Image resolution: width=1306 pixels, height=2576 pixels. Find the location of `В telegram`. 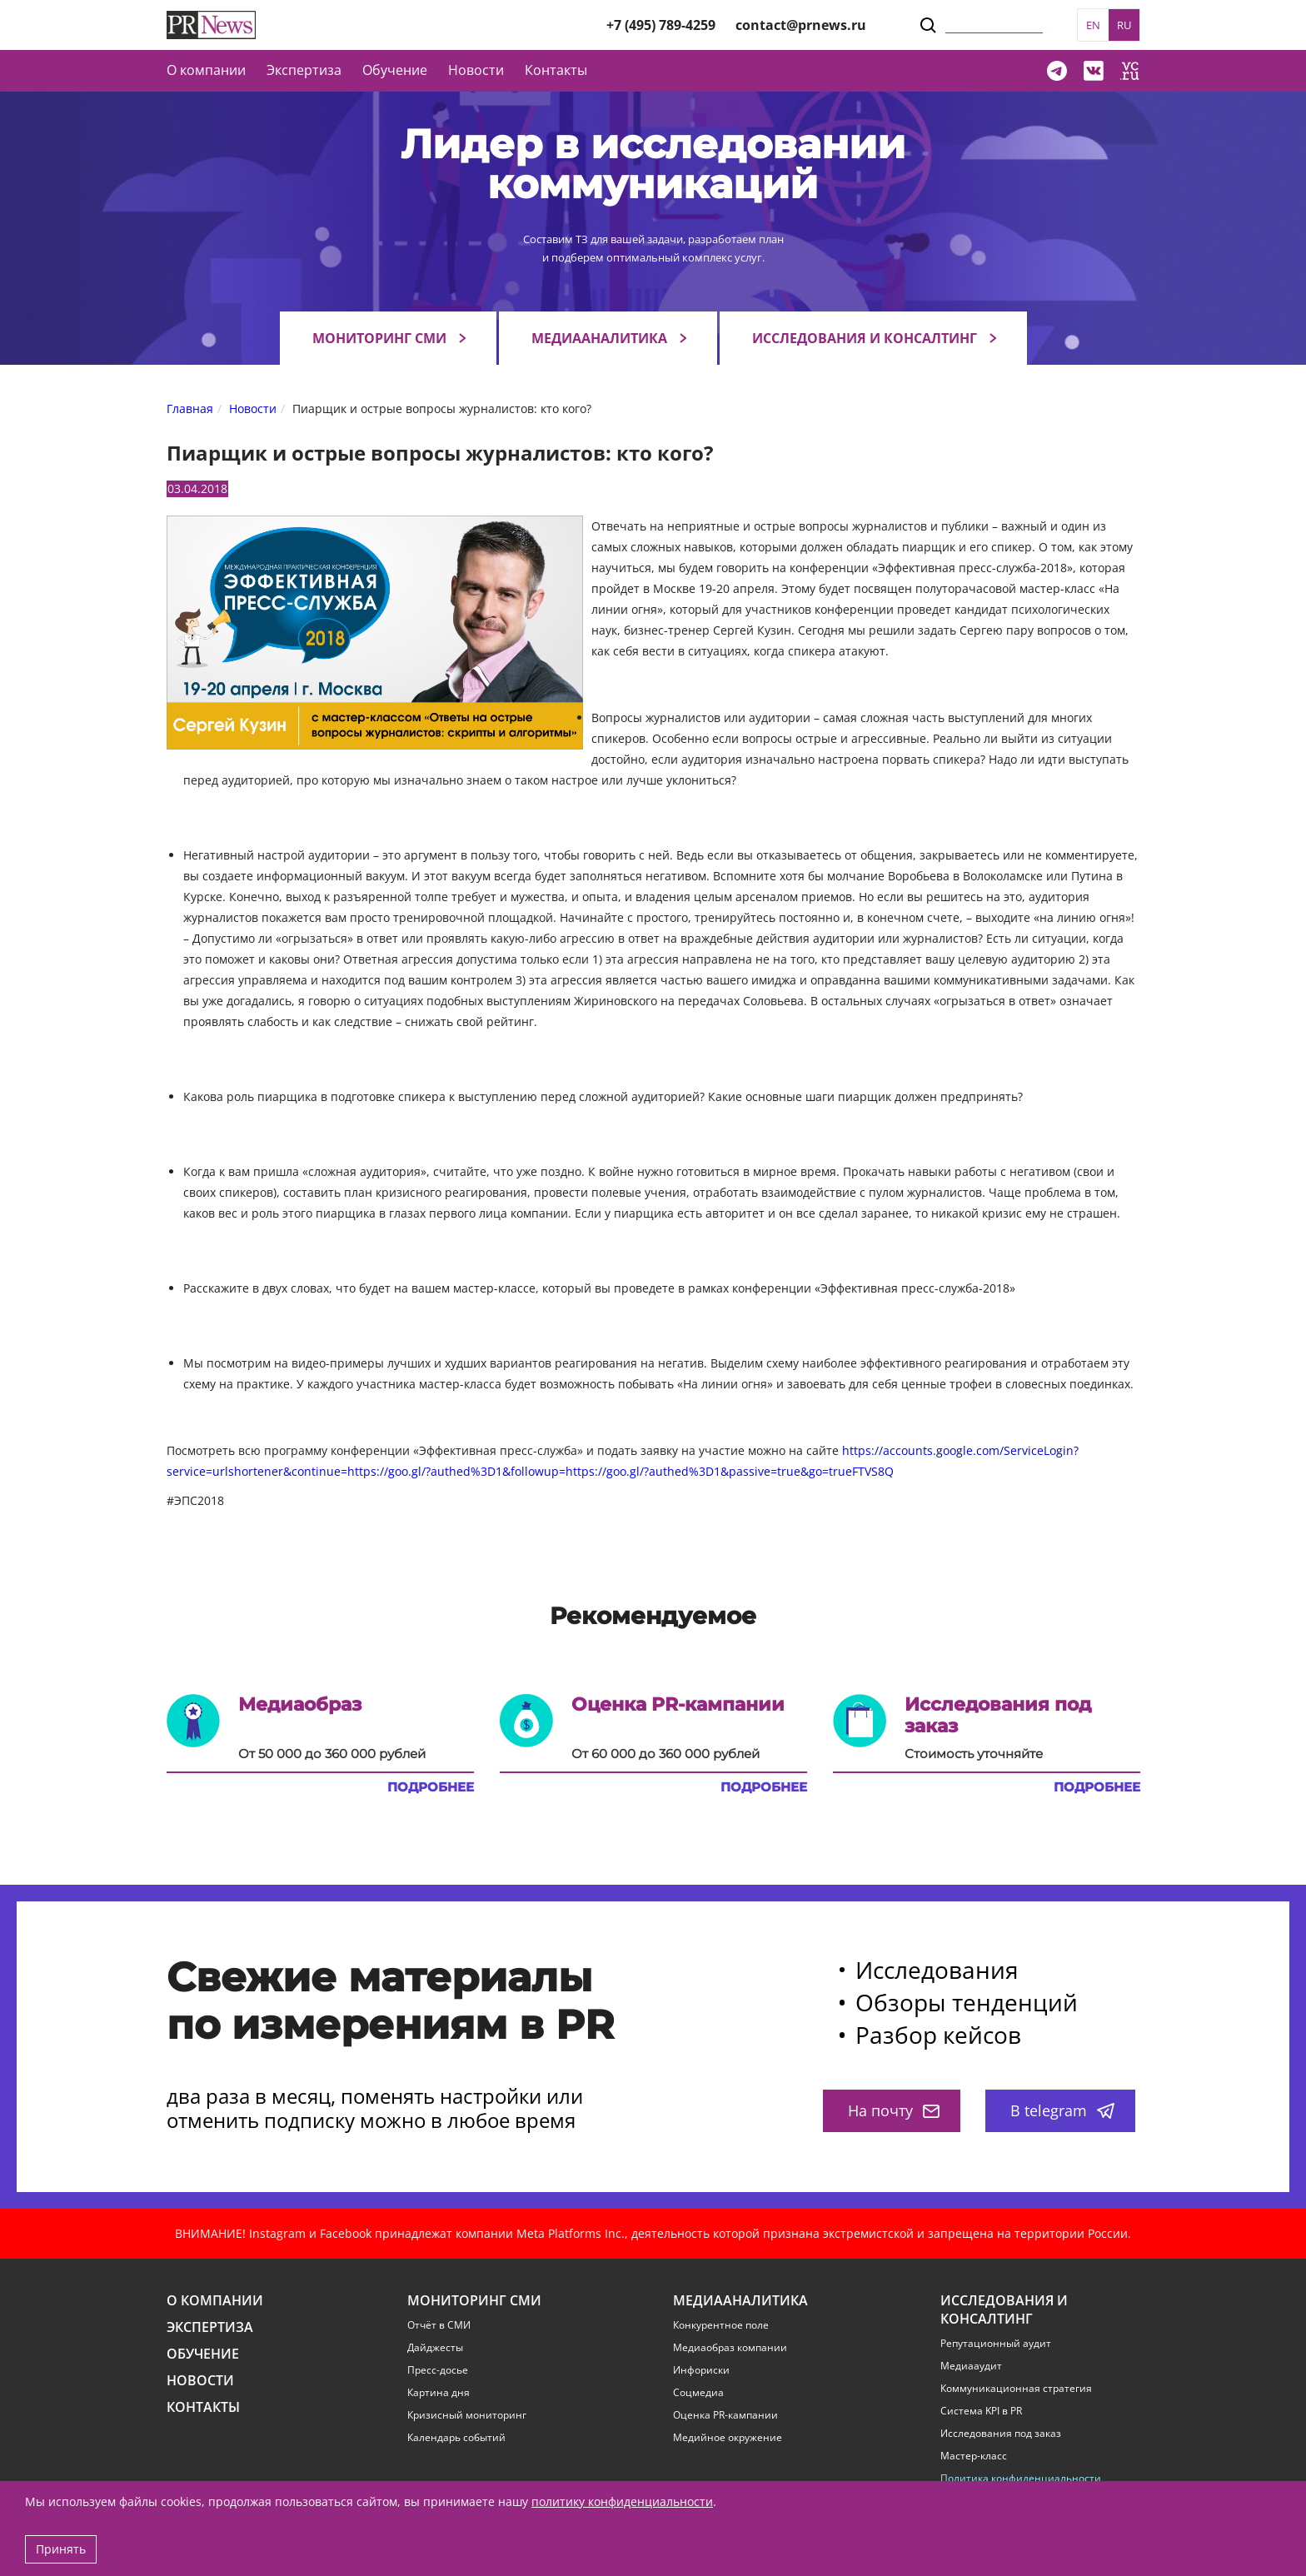

В telegram is located at coordinates (1062, 2110).